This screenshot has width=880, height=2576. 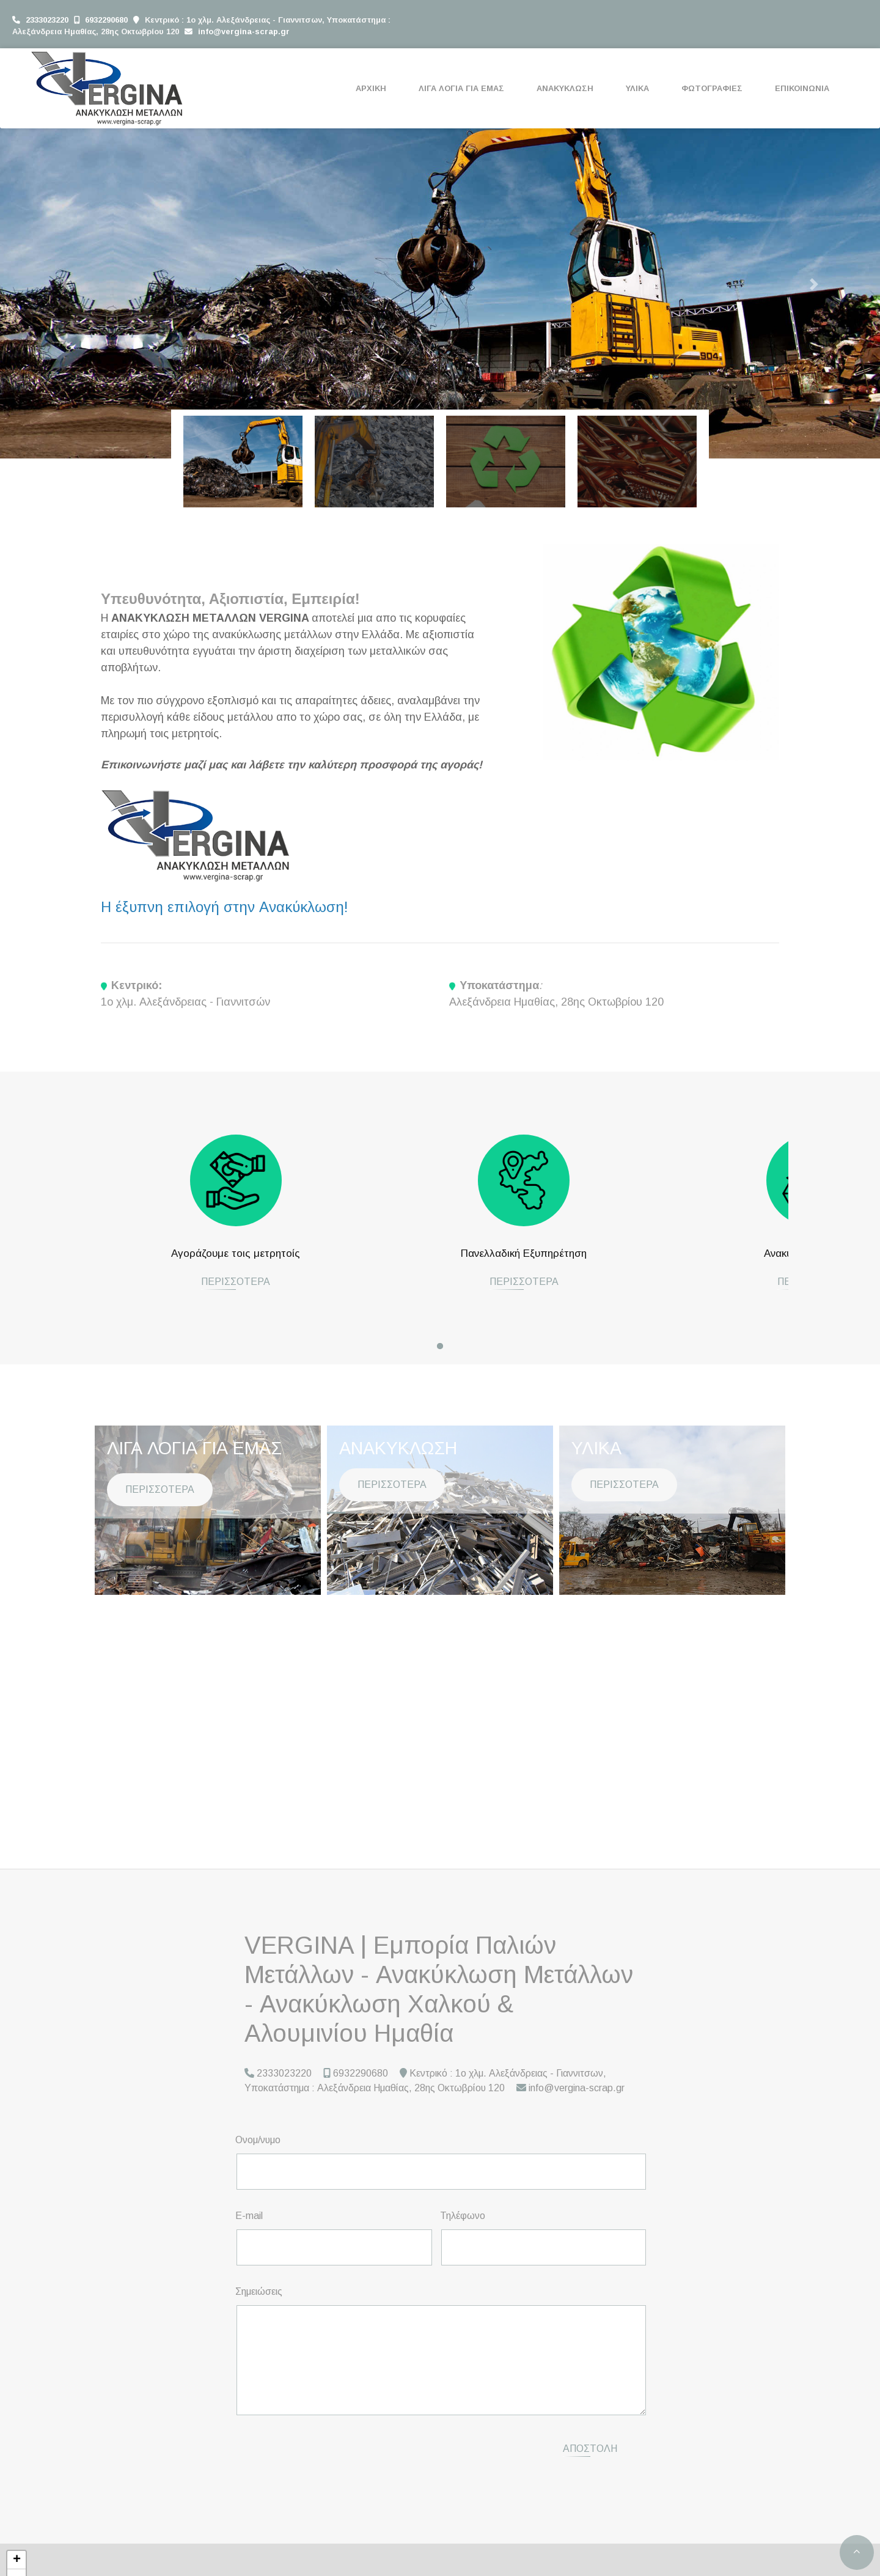 I want to click on Αποστολή, so click(x=590, y=2441).